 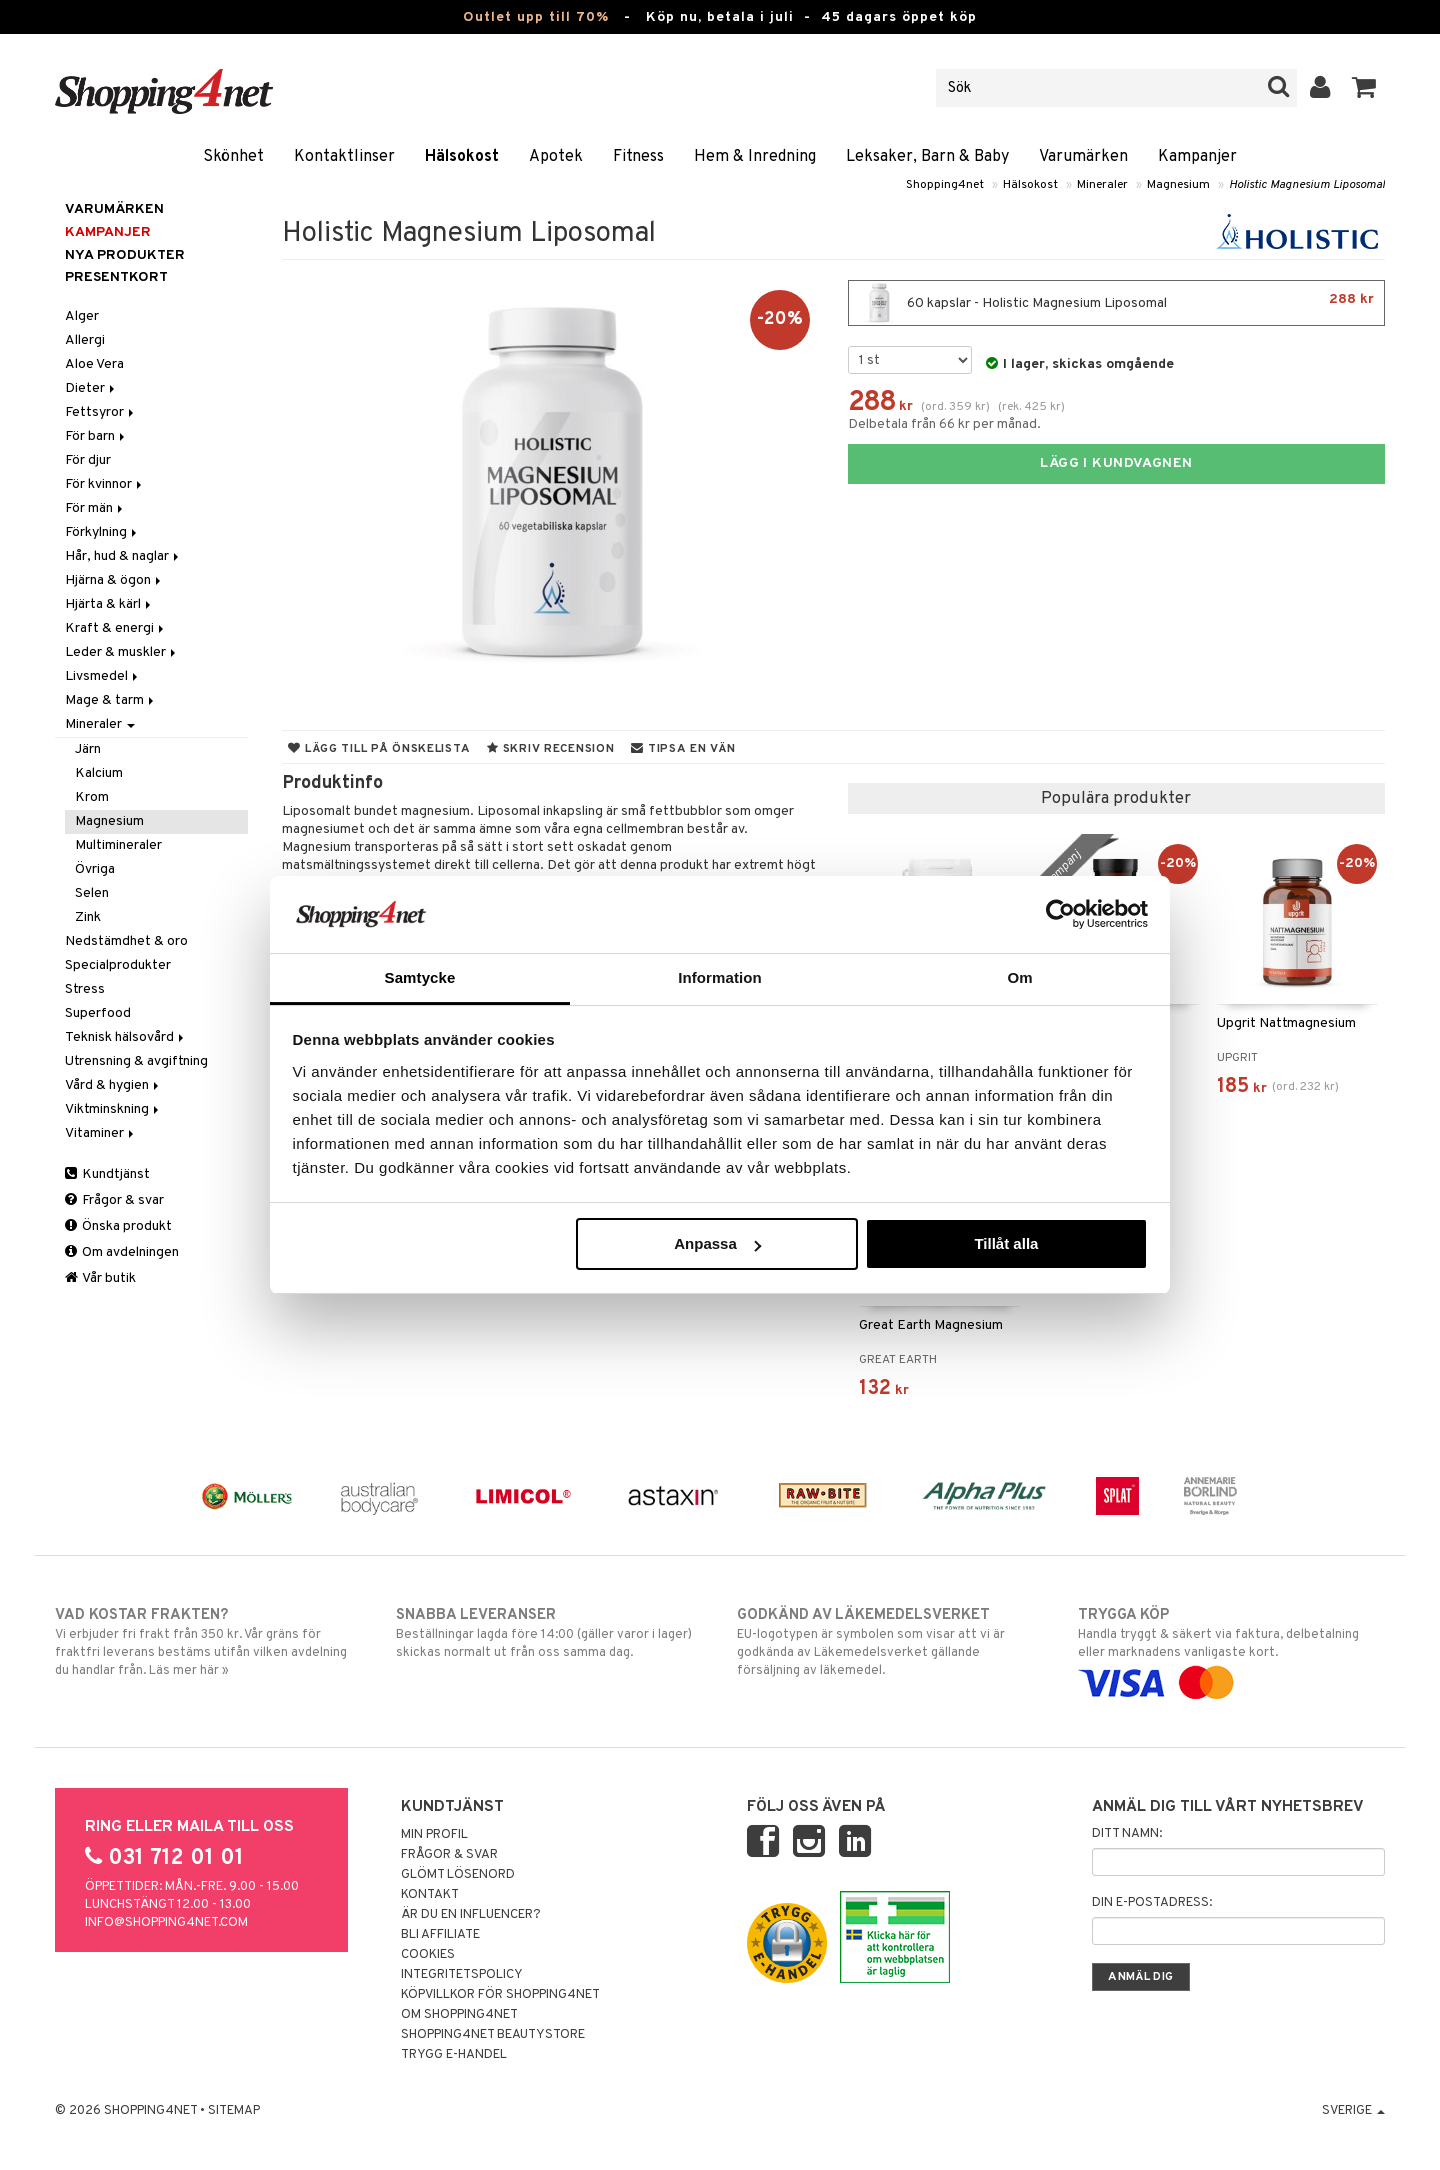 I want to click on Livsmedel, so click(x=103, y=676).